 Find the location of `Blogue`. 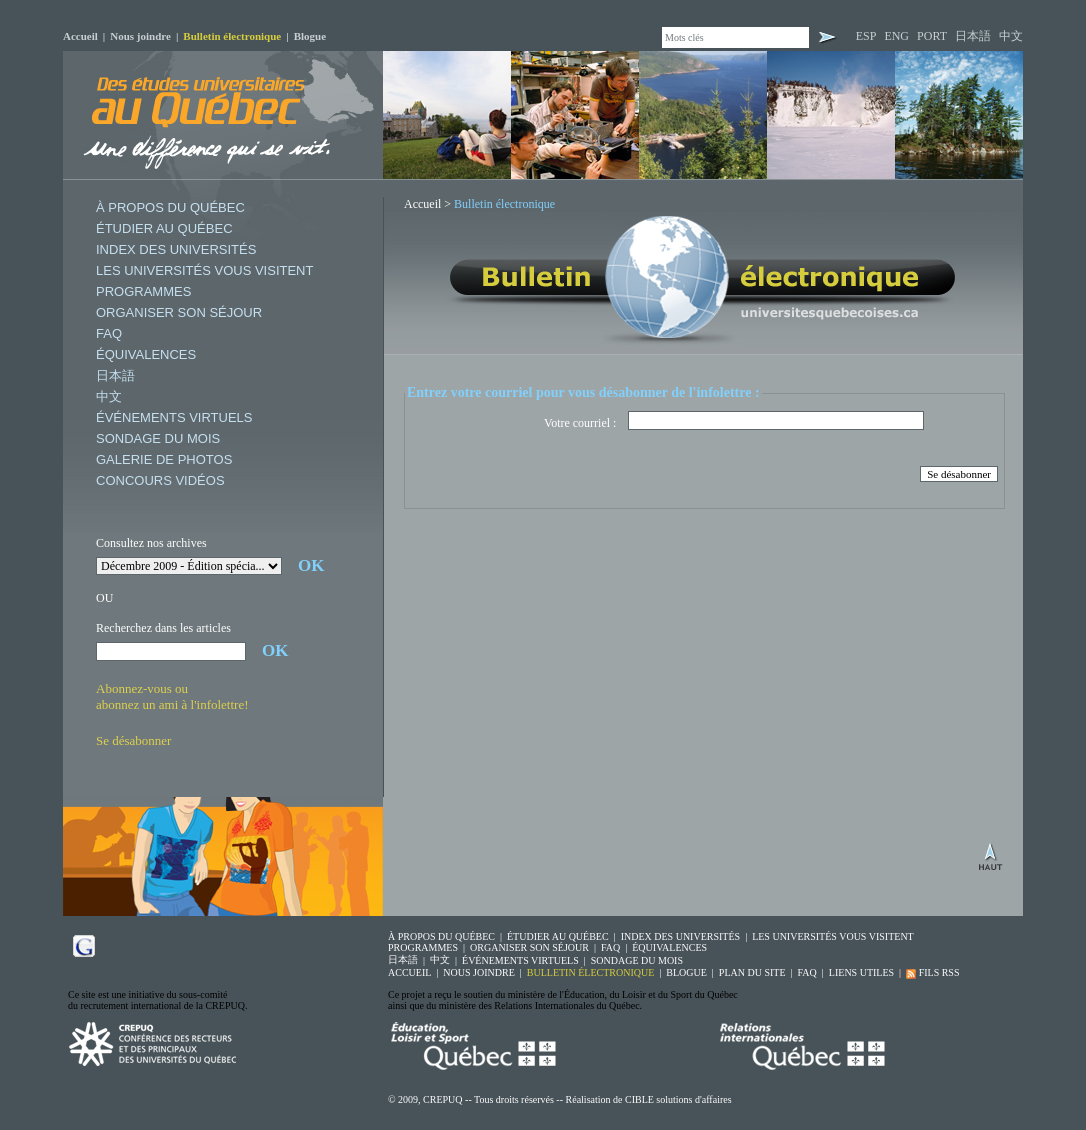

Blogue is located at coordinates (310, 36).